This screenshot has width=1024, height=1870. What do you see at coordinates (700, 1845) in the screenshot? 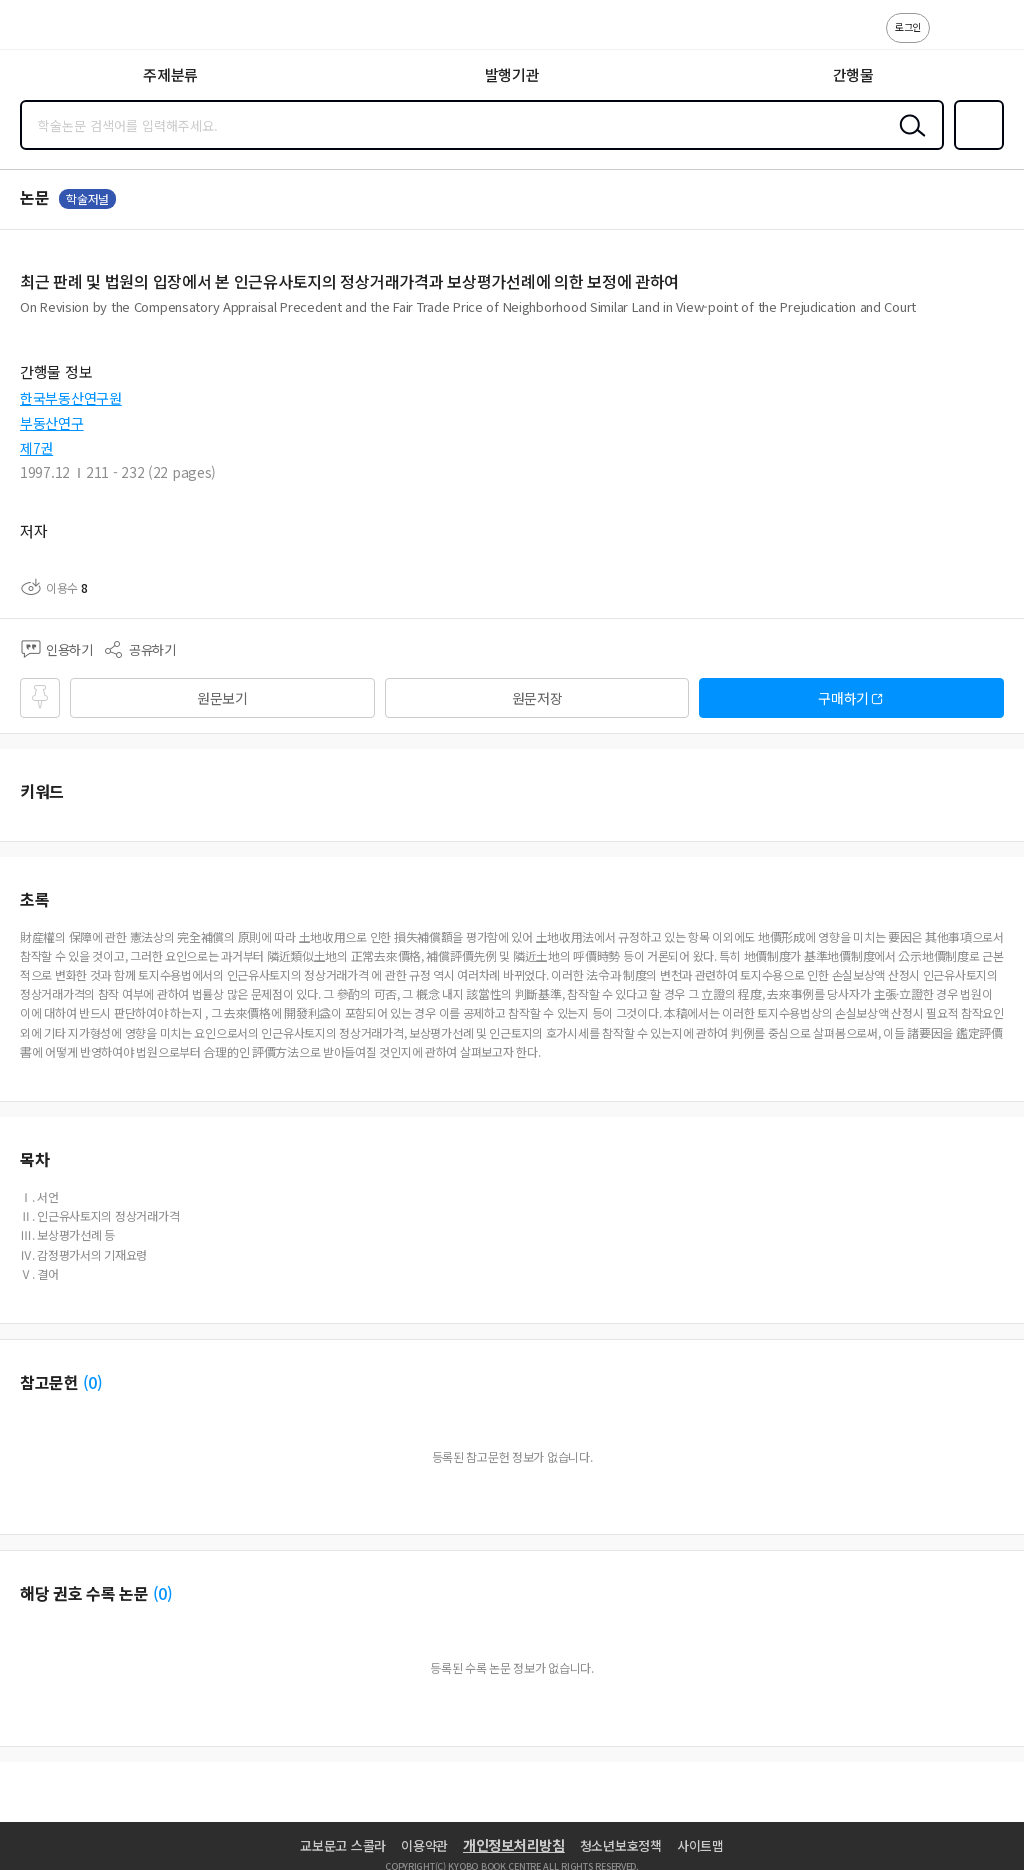
I see `사이트맵` at bounding box center [700, 1845].